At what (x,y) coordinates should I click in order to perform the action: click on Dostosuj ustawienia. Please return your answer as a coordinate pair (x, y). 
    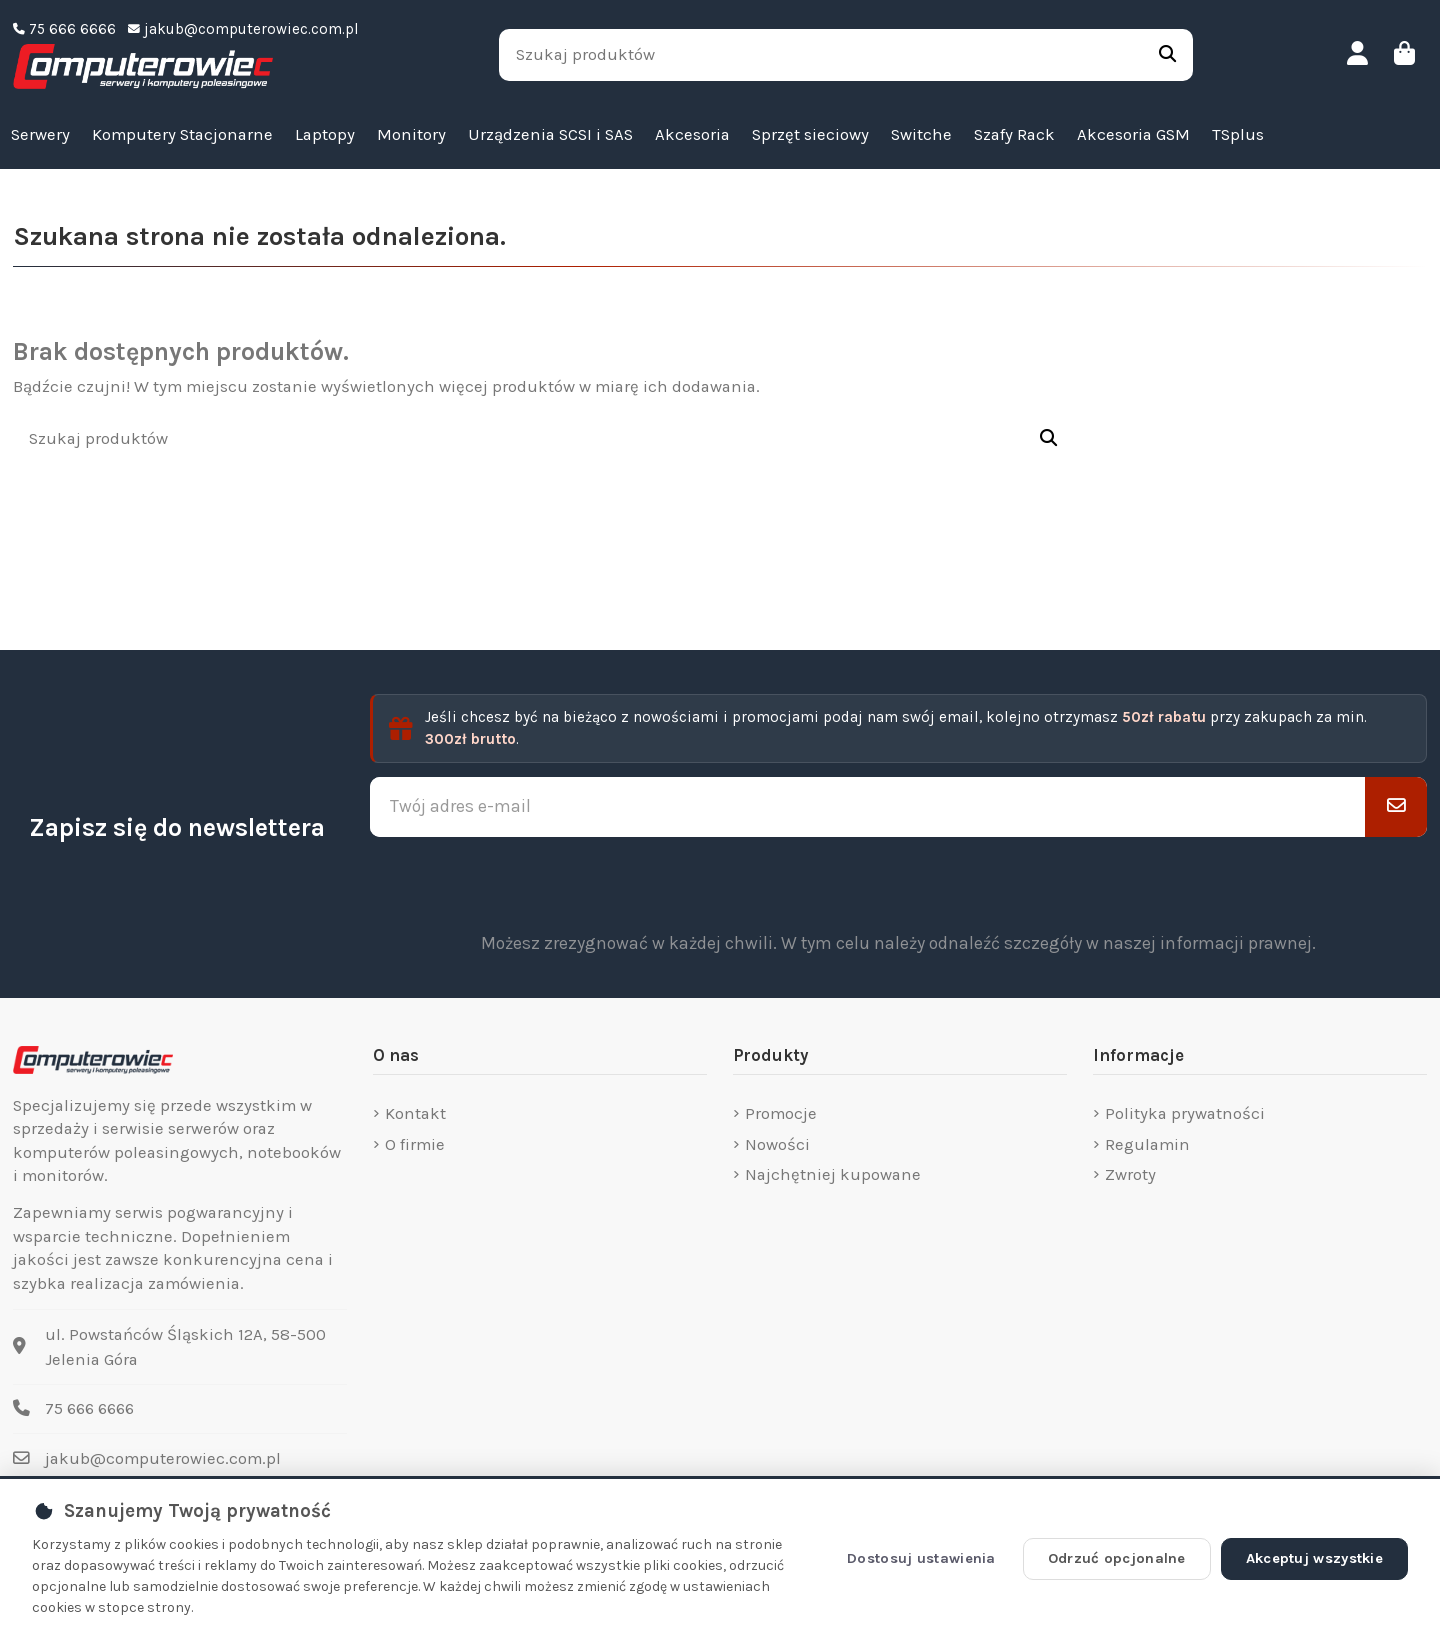
    Looking at the image, I should click on (921, 1558).